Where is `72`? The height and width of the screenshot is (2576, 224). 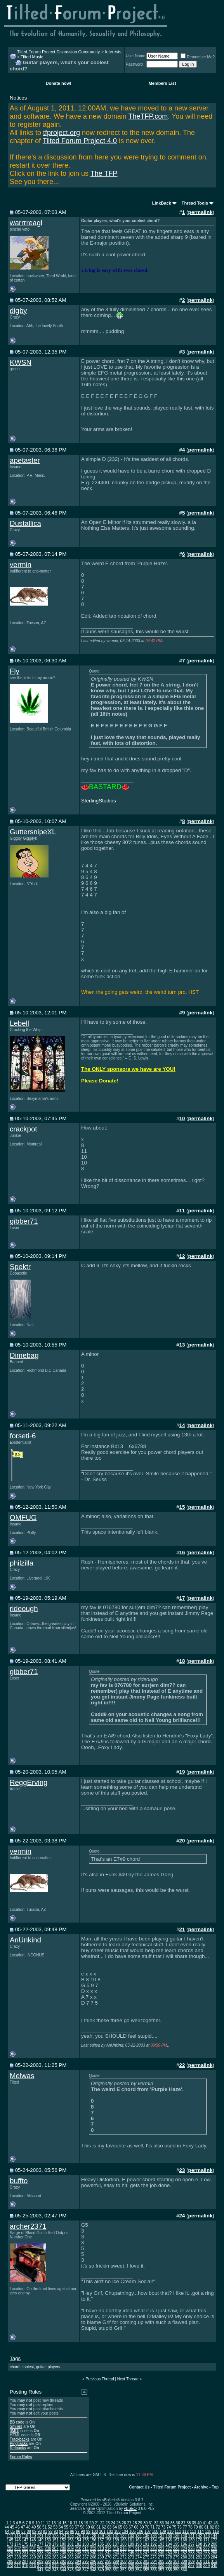 72 is located at coordinates (158, 2527).